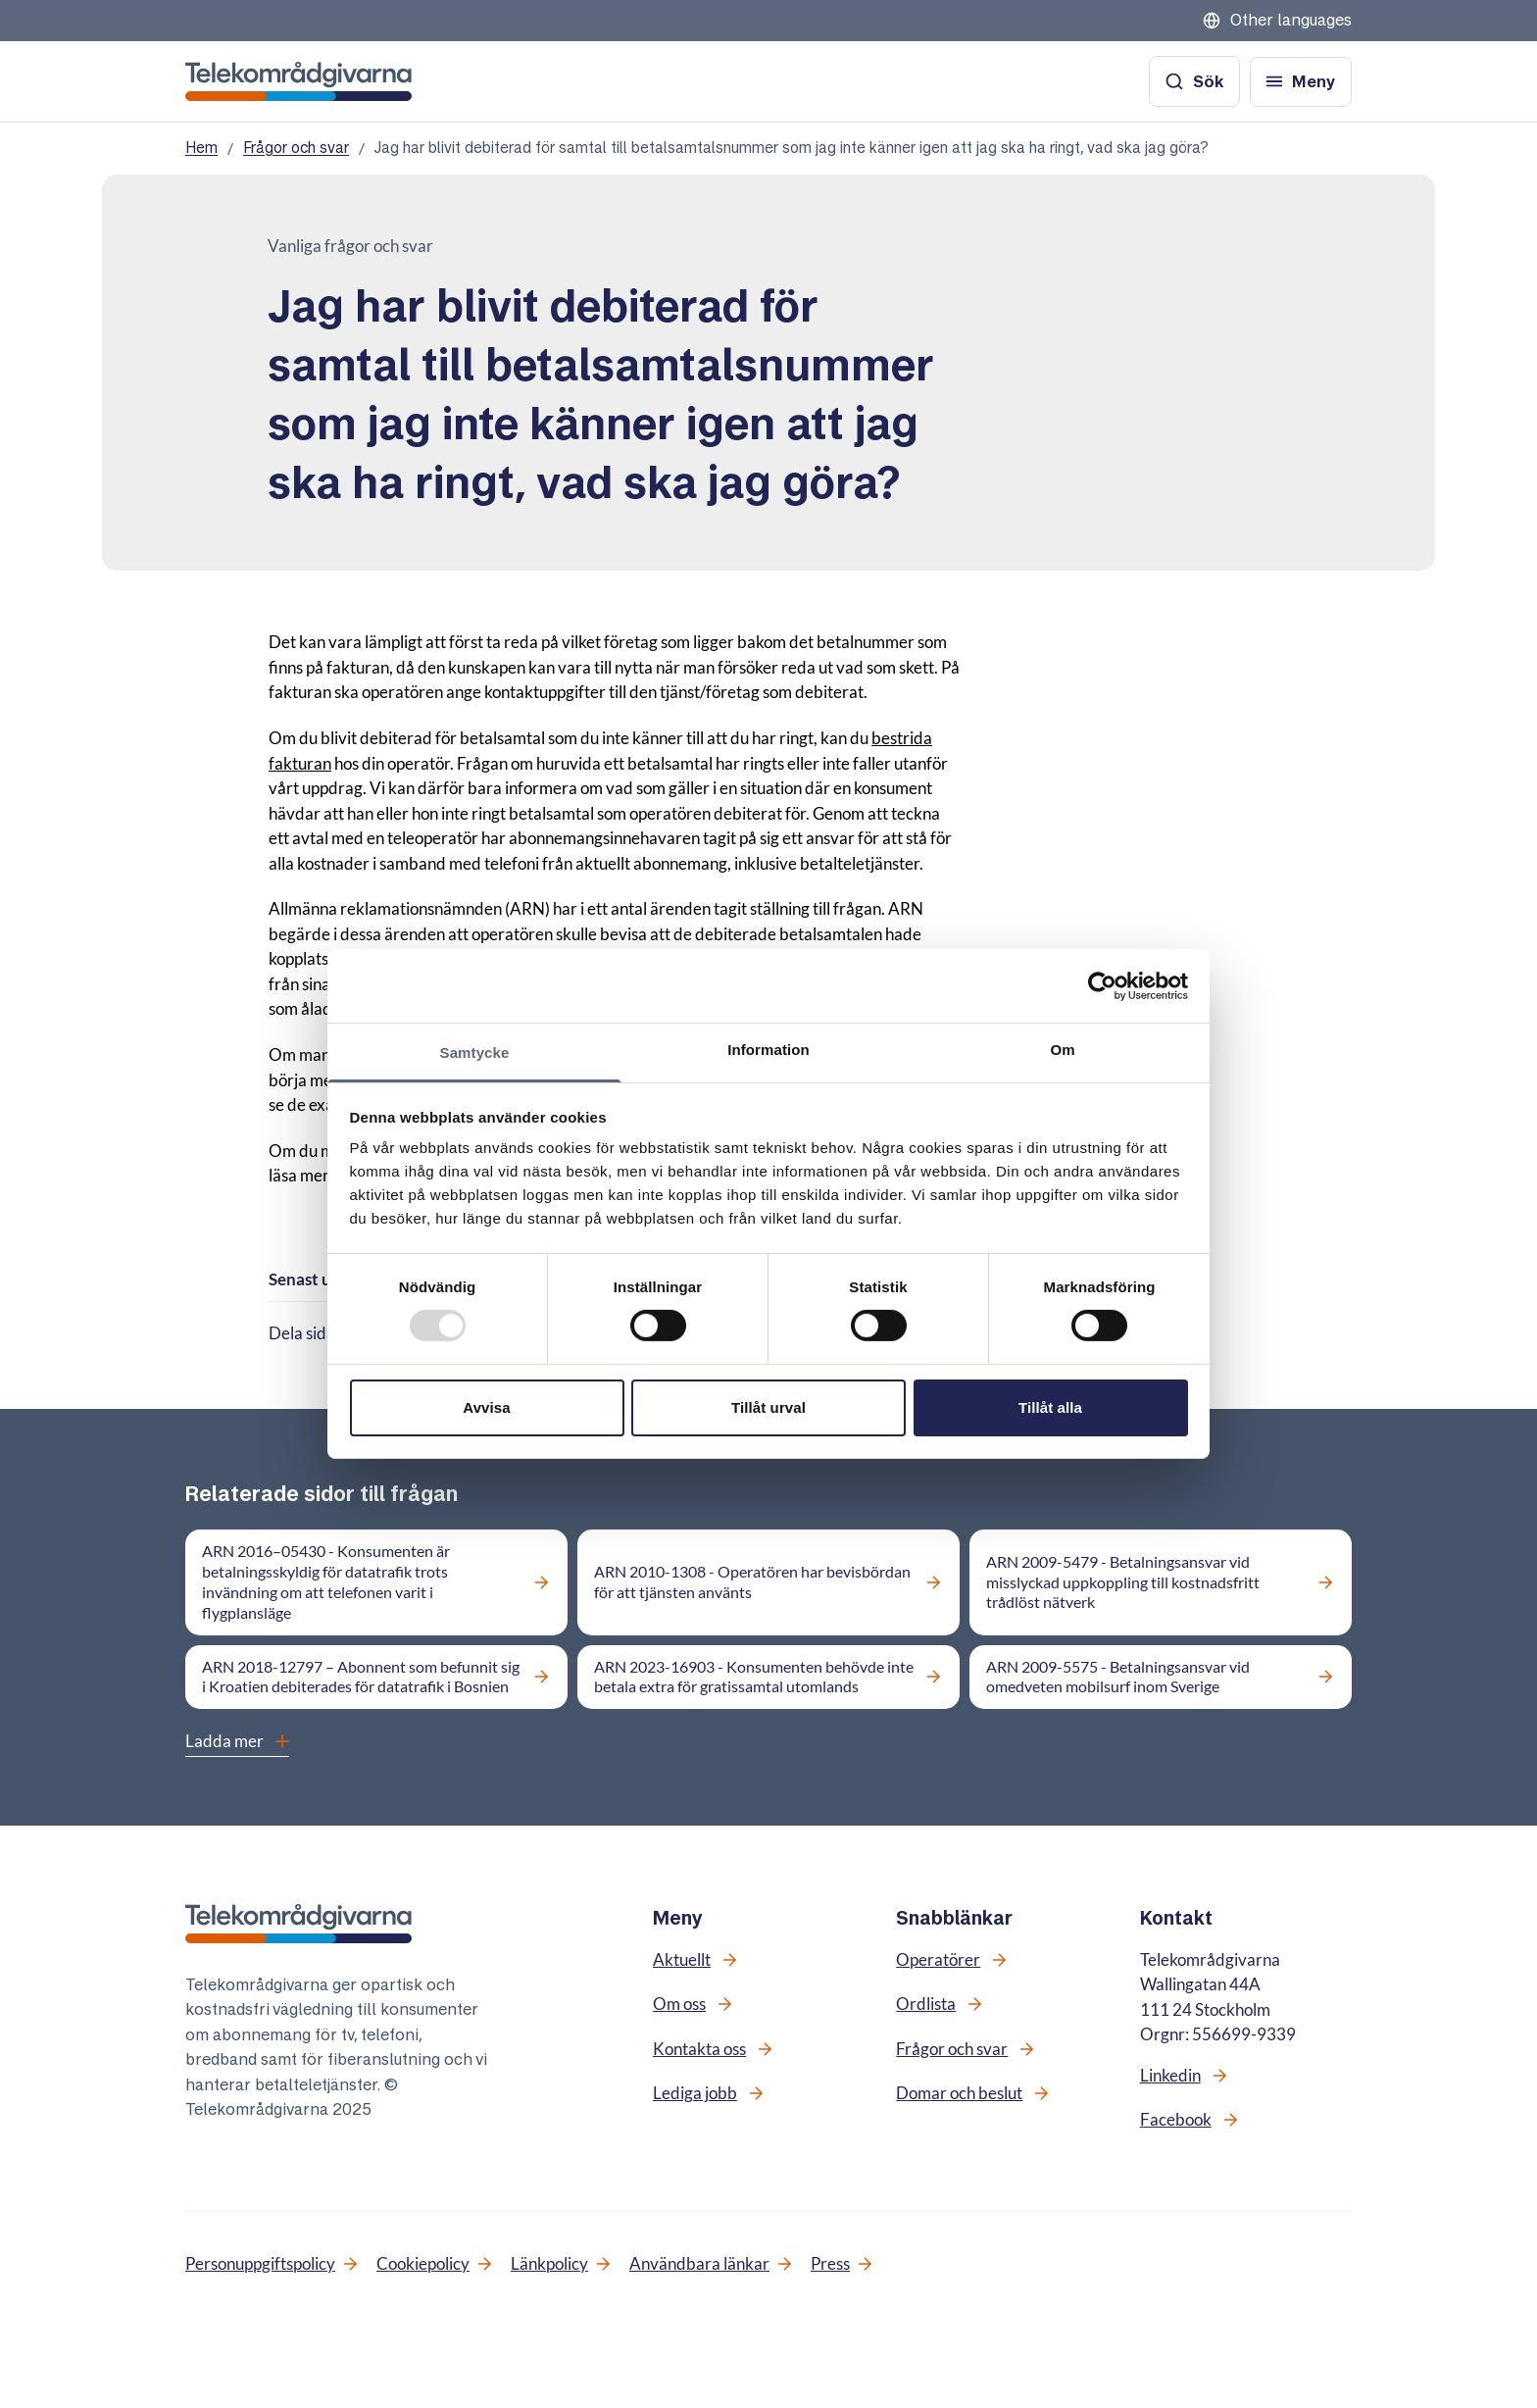  I want to click on Samtycke [tab], so click(475, 1052).